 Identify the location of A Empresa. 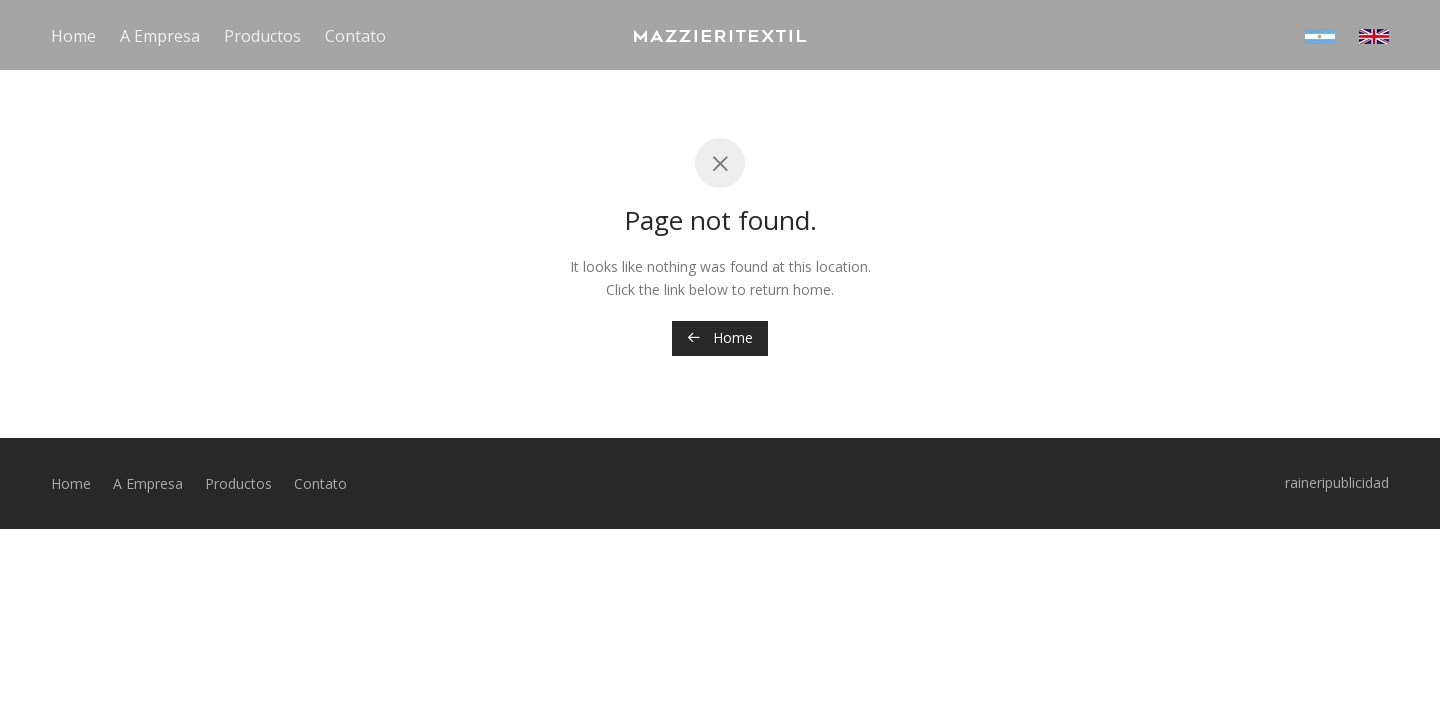
(160, 36).